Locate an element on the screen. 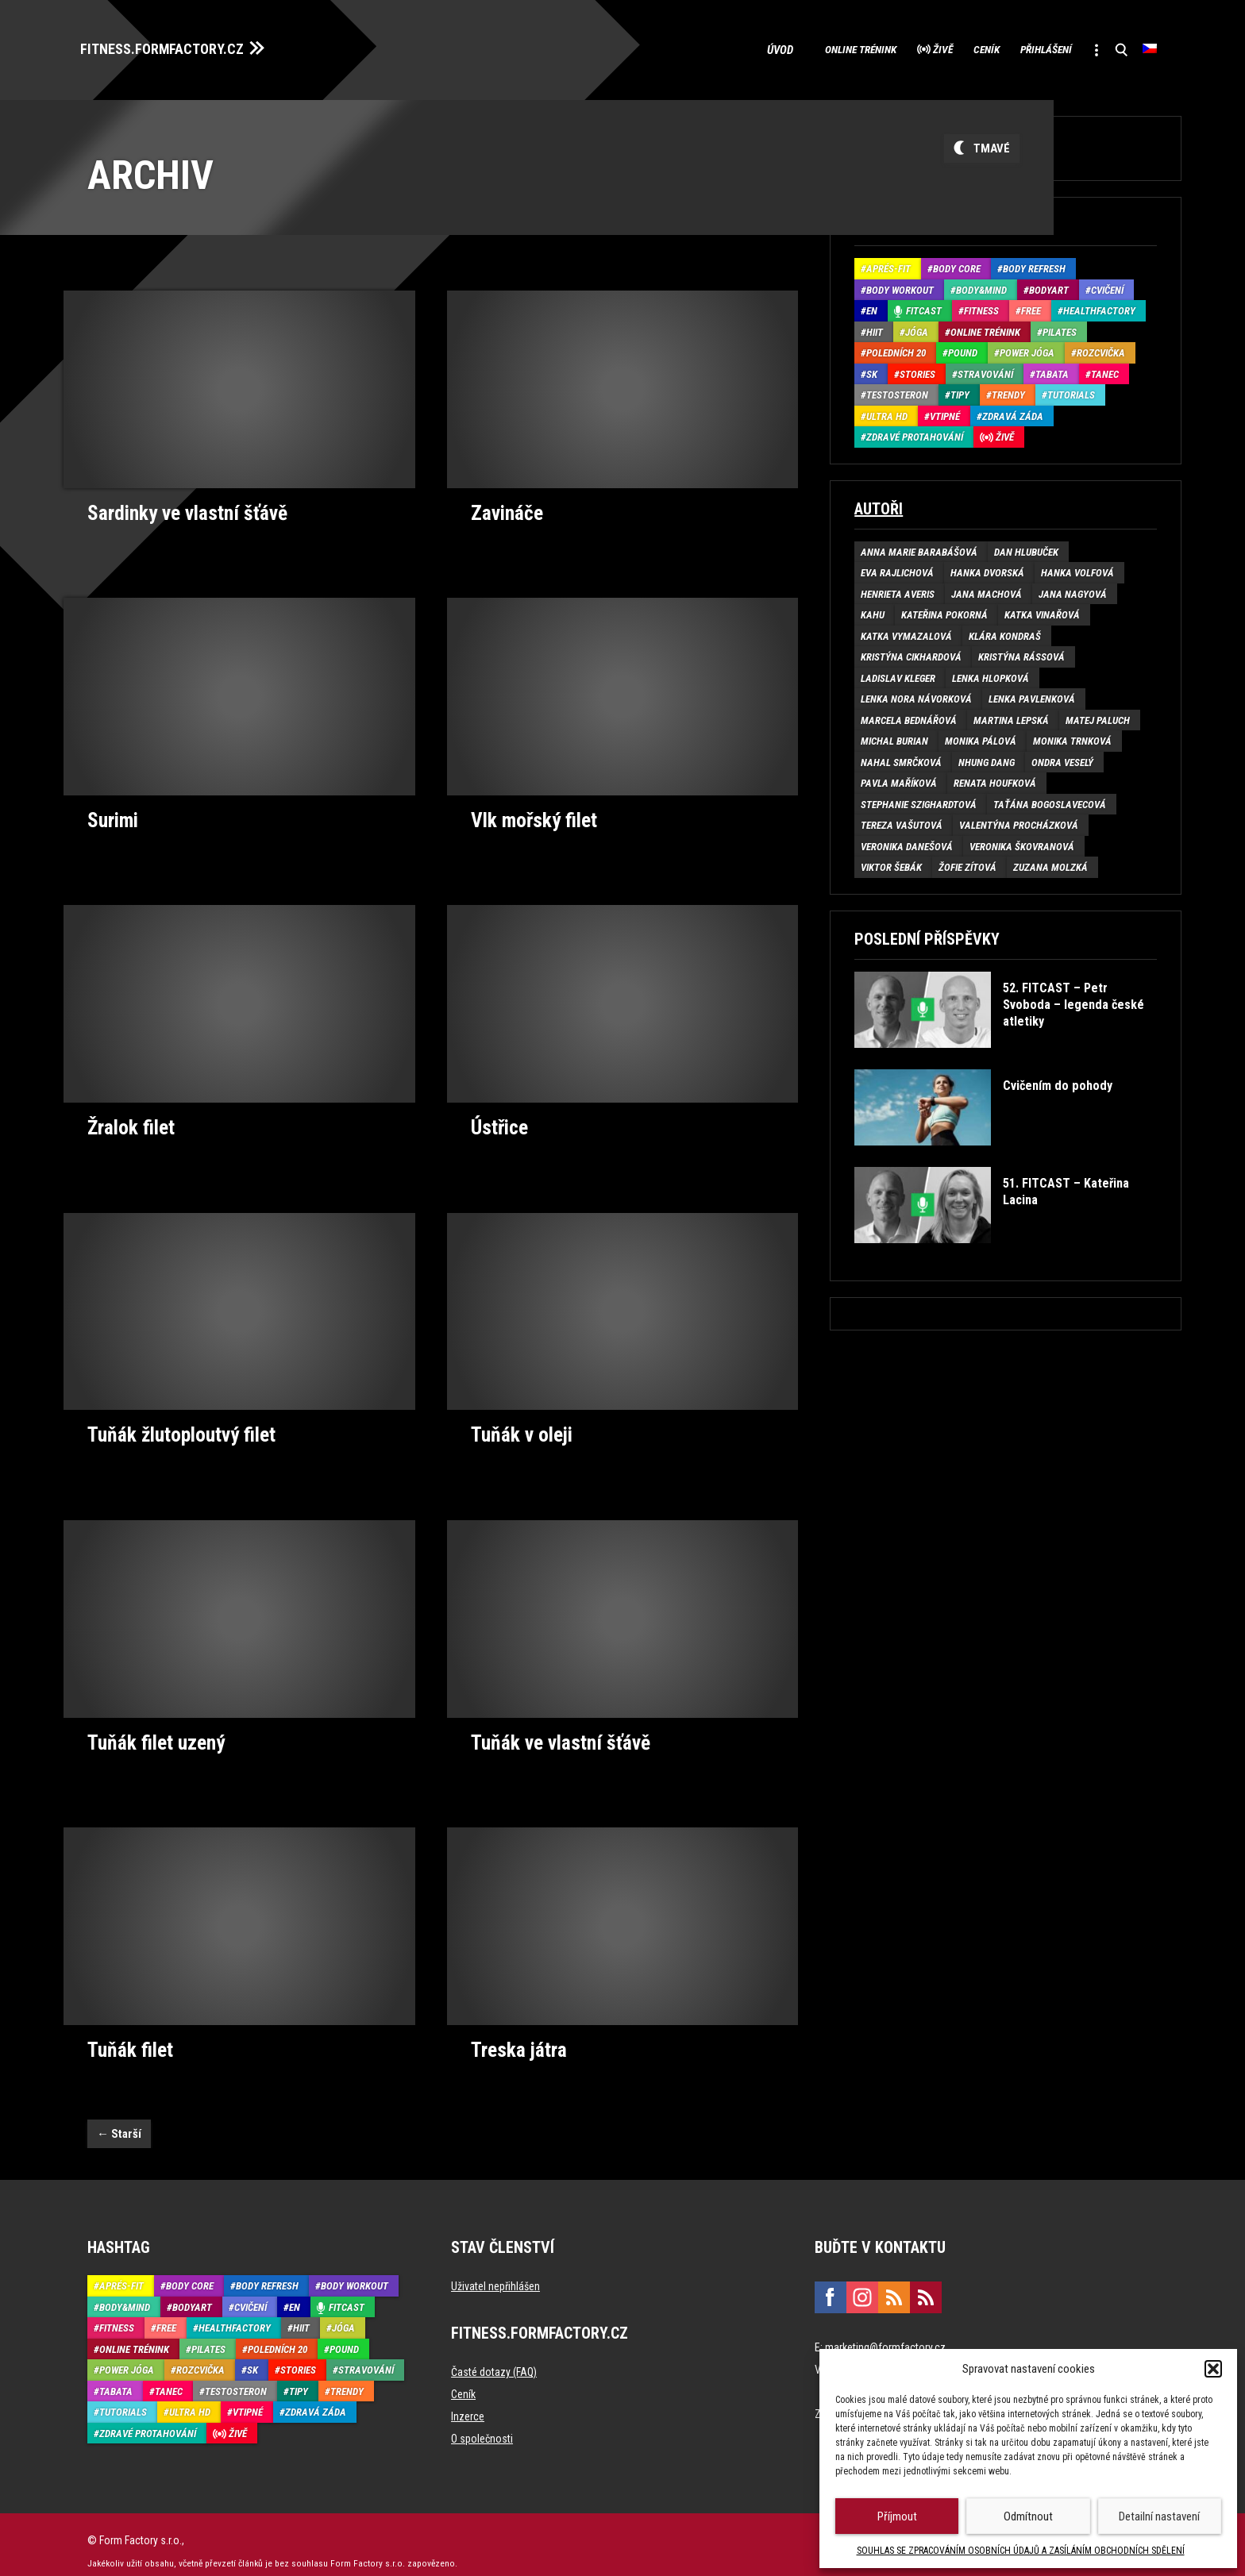  Stravování is located at coordinates (985, 369).